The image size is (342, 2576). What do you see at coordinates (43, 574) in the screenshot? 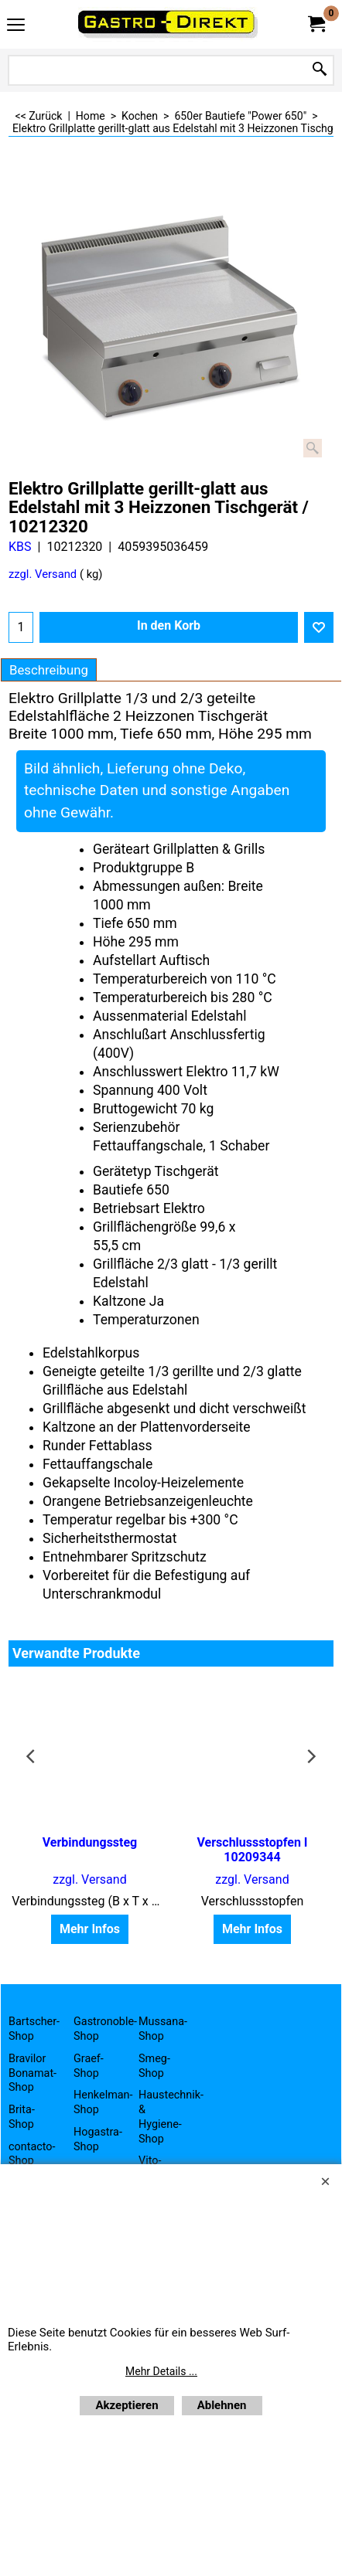
I see `zzgl. Versand` at bounding box center [43, 574].